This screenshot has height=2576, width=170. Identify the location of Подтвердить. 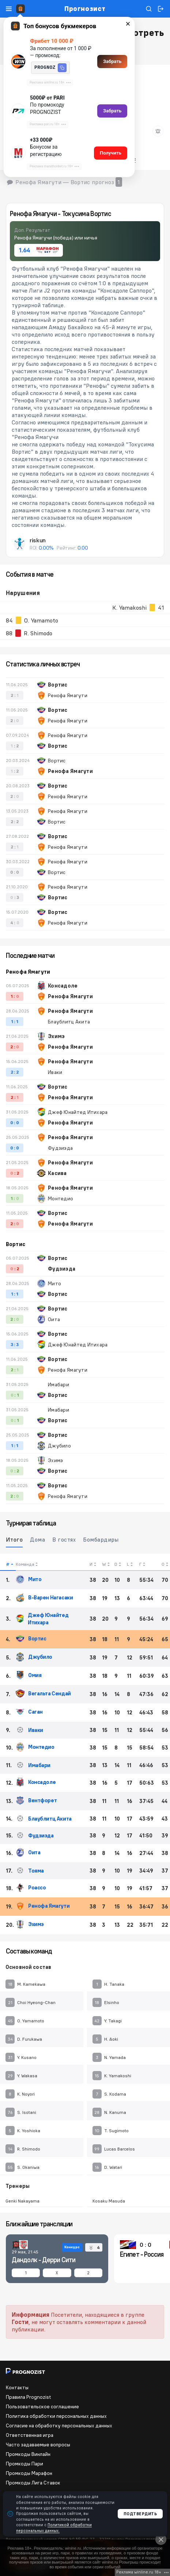
(140, 2513).